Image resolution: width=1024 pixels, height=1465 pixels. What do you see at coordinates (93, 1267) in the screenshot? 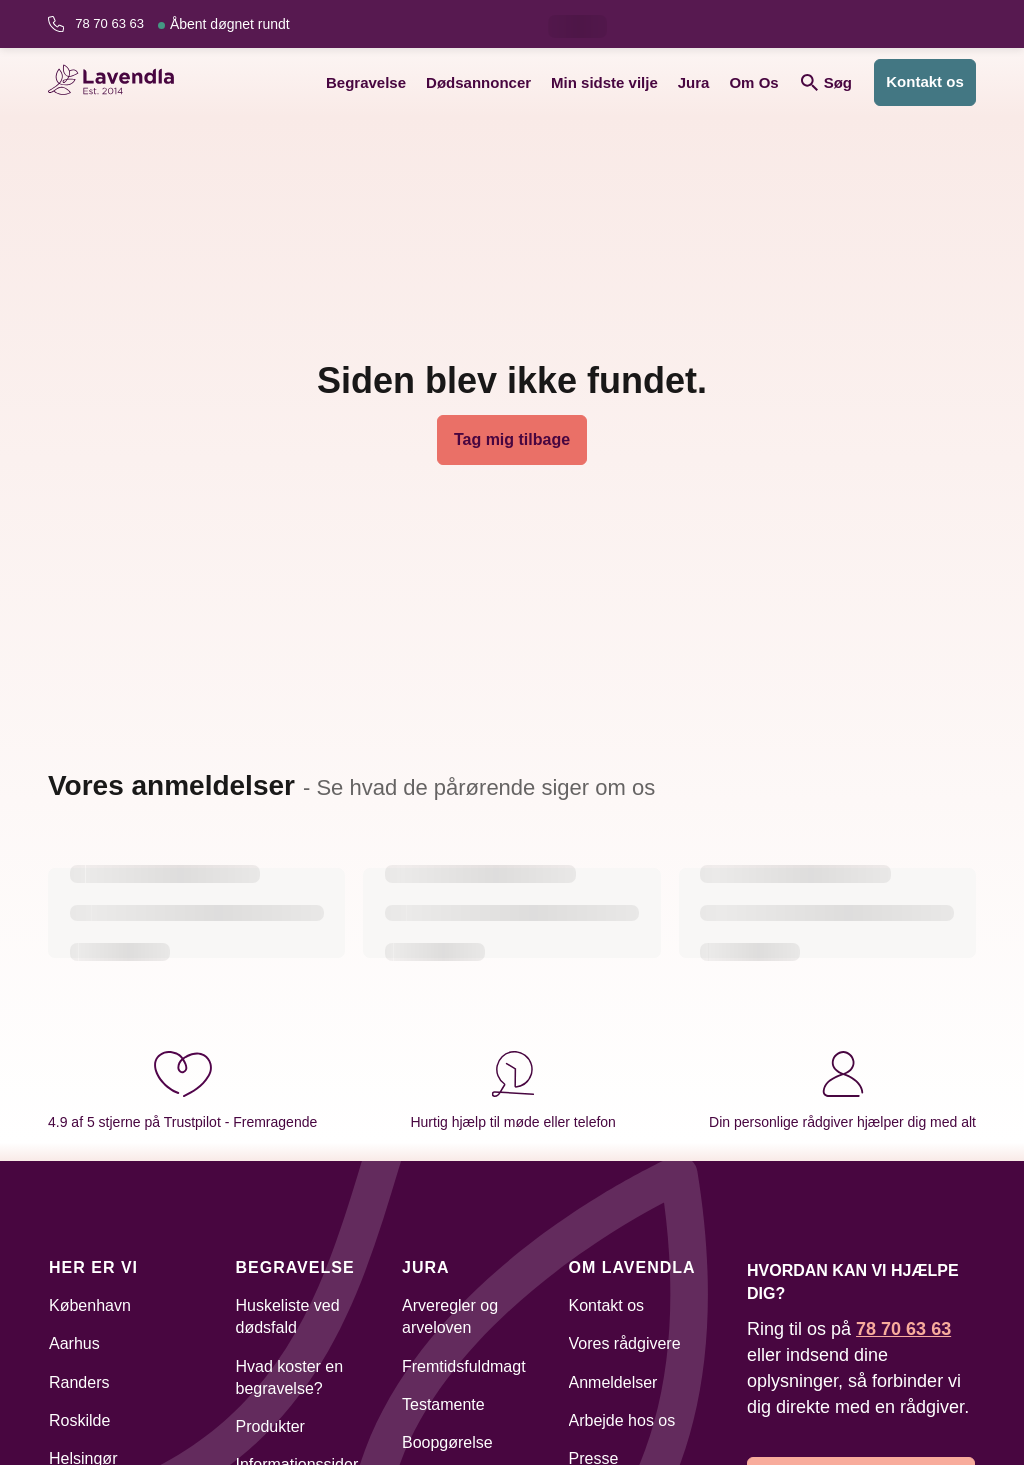
I see `Her er vi` at bounding box center [93, 1267].